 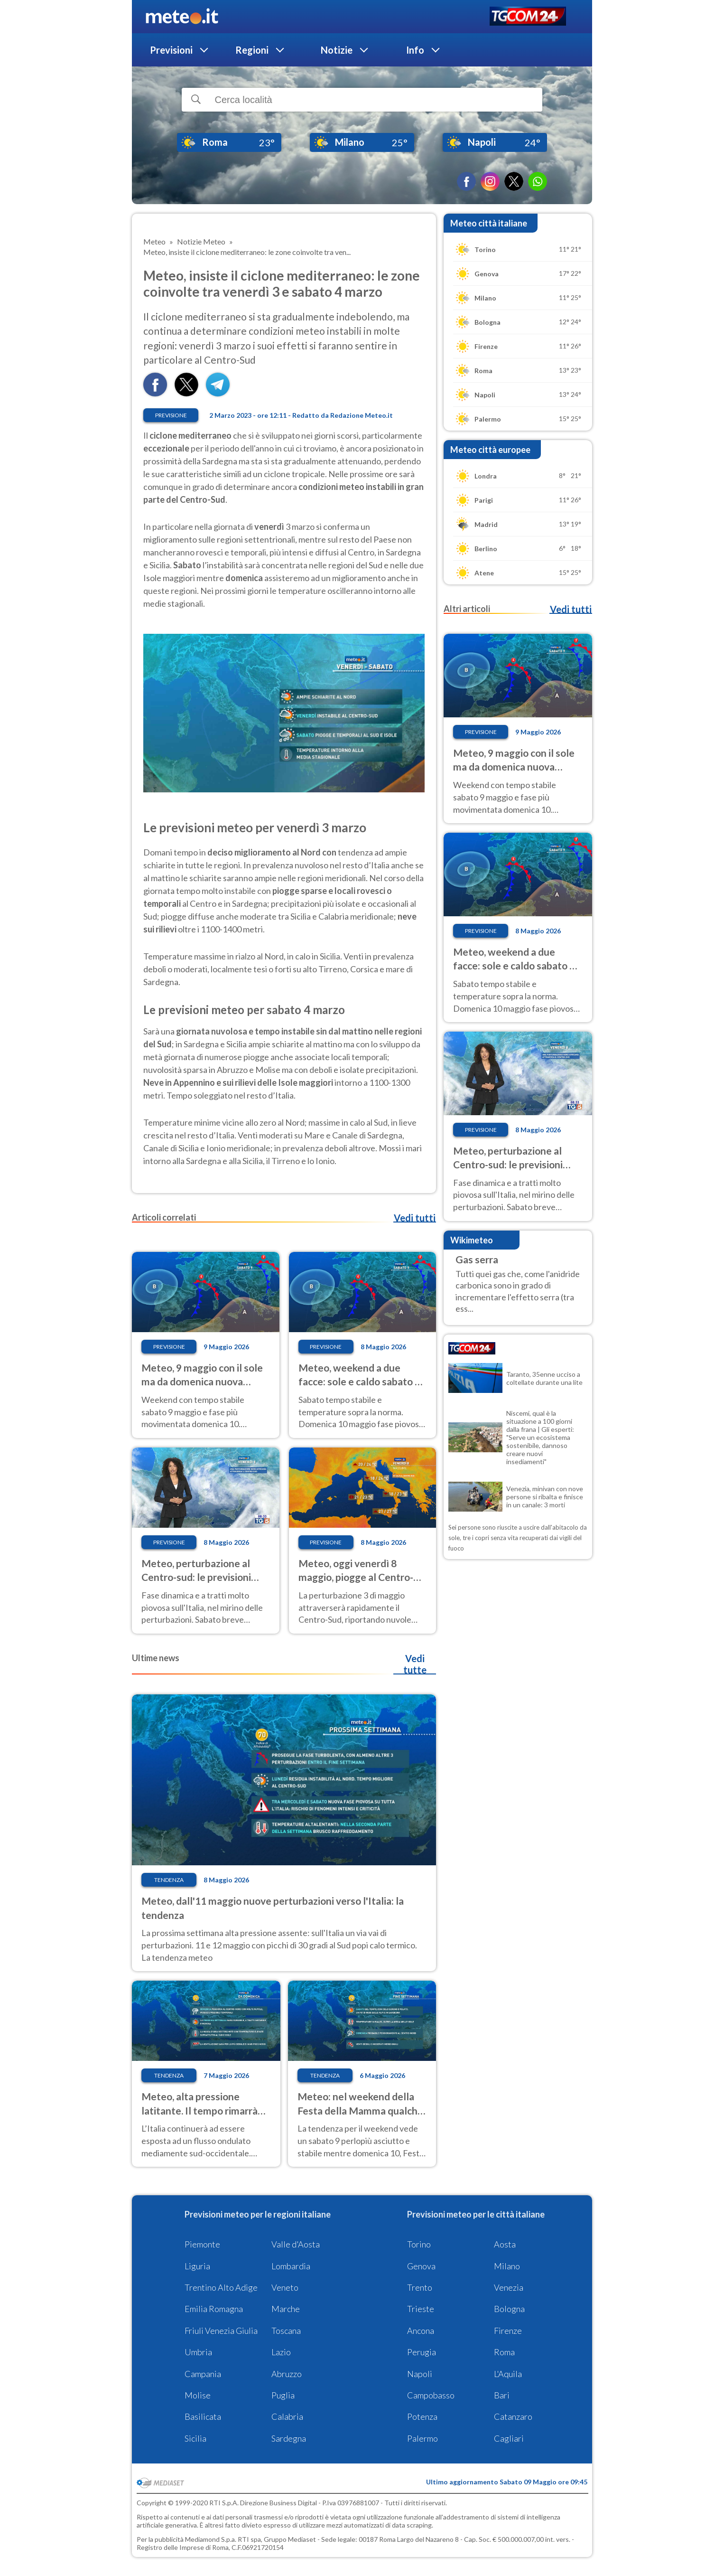 I want to click on Calabria, so click(x=287, y=2416).